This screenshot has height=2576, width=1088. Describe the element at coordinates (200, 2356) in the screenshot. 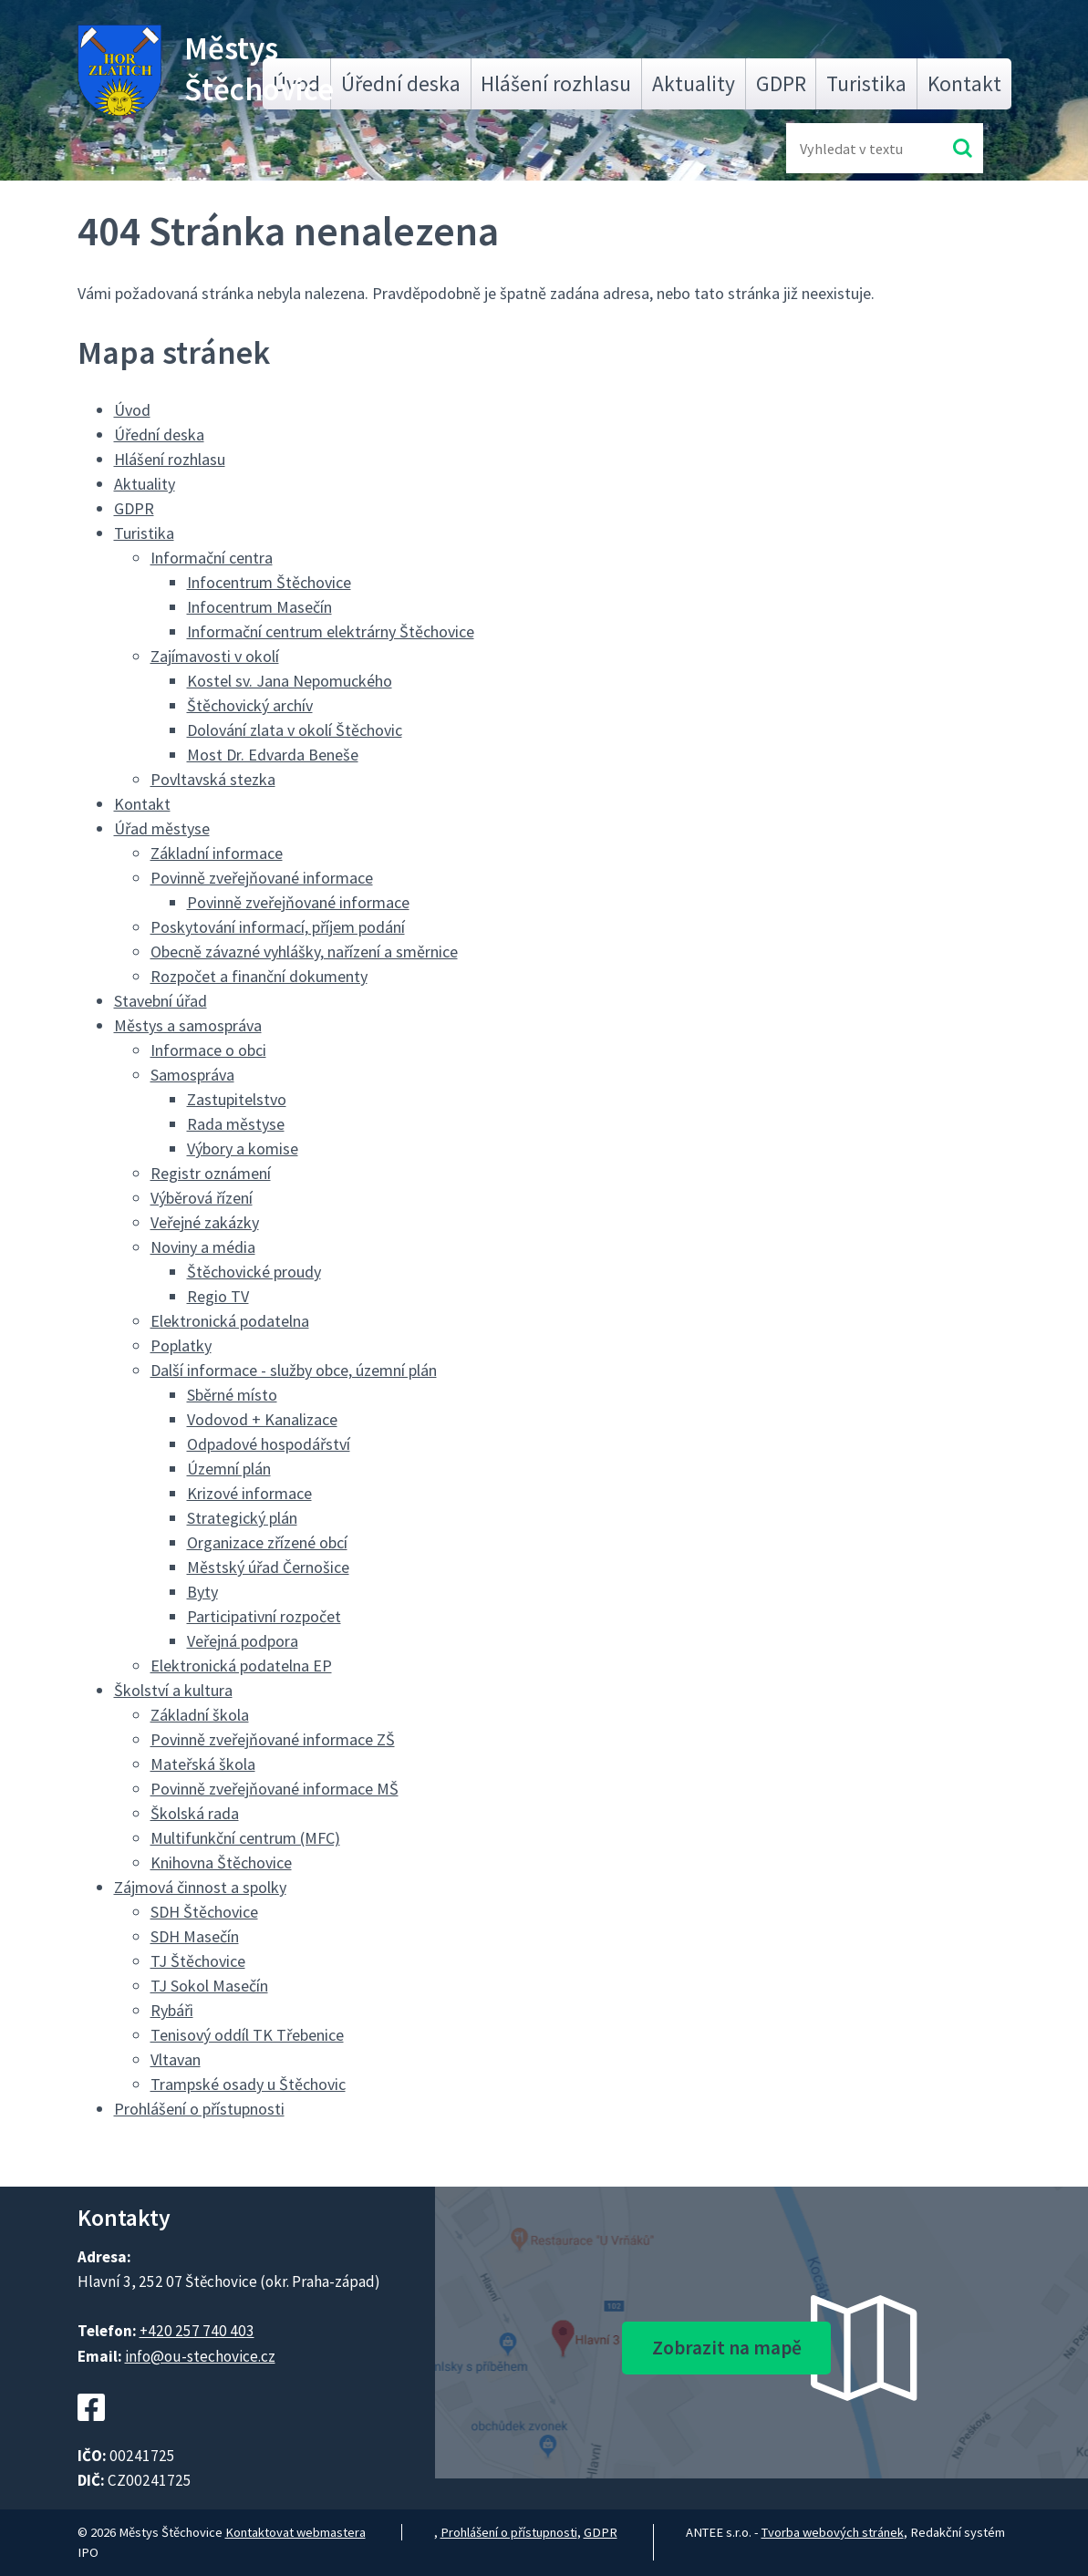

I see `info@ou-stechovice.cz` at that location.